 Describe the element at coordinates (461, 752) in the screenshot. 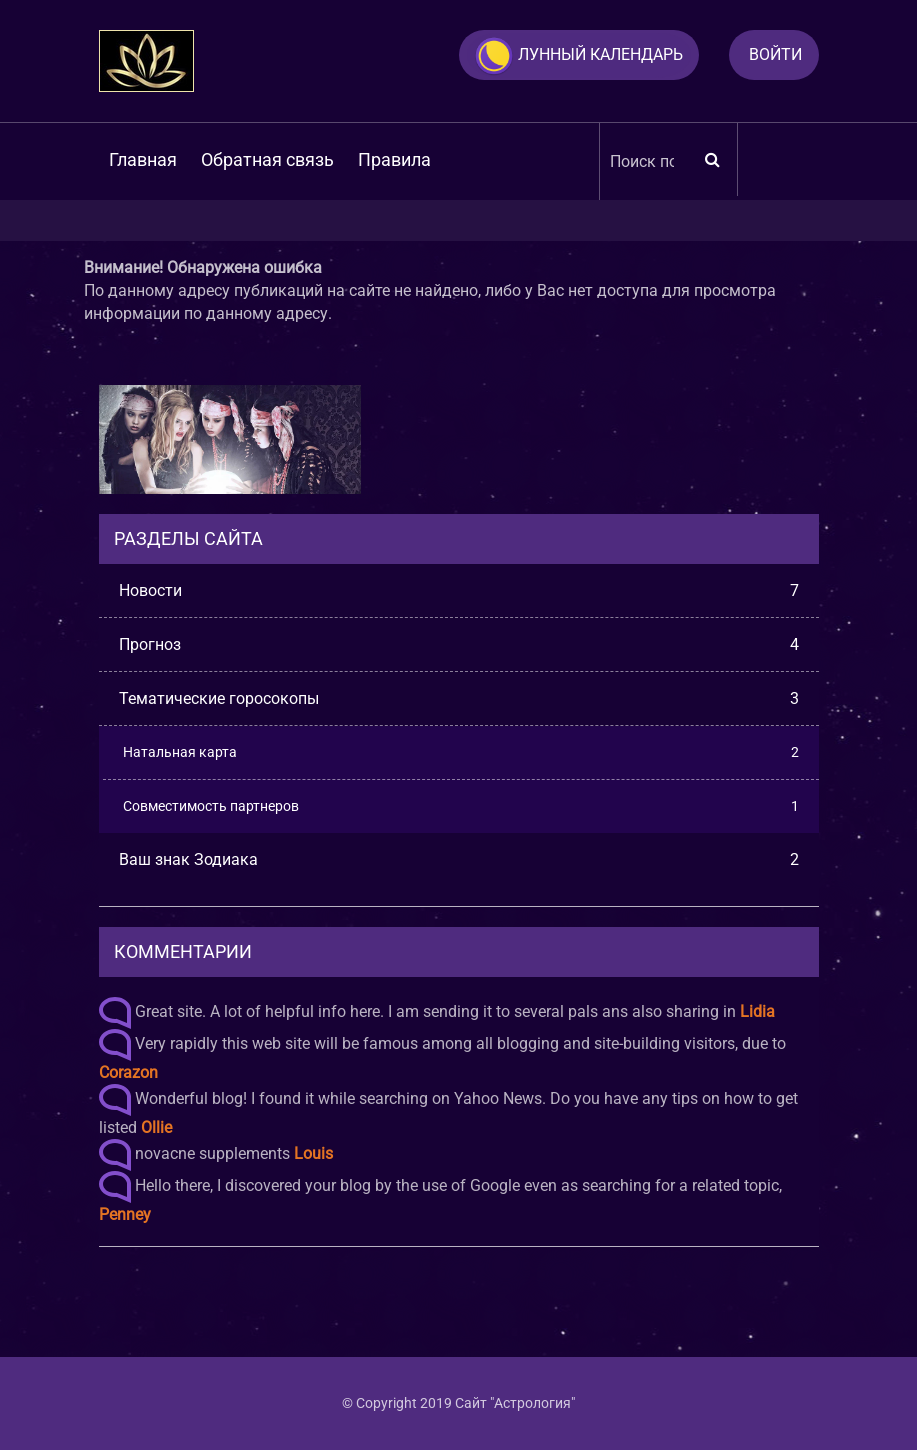

I see `Натальная карта` at that location.